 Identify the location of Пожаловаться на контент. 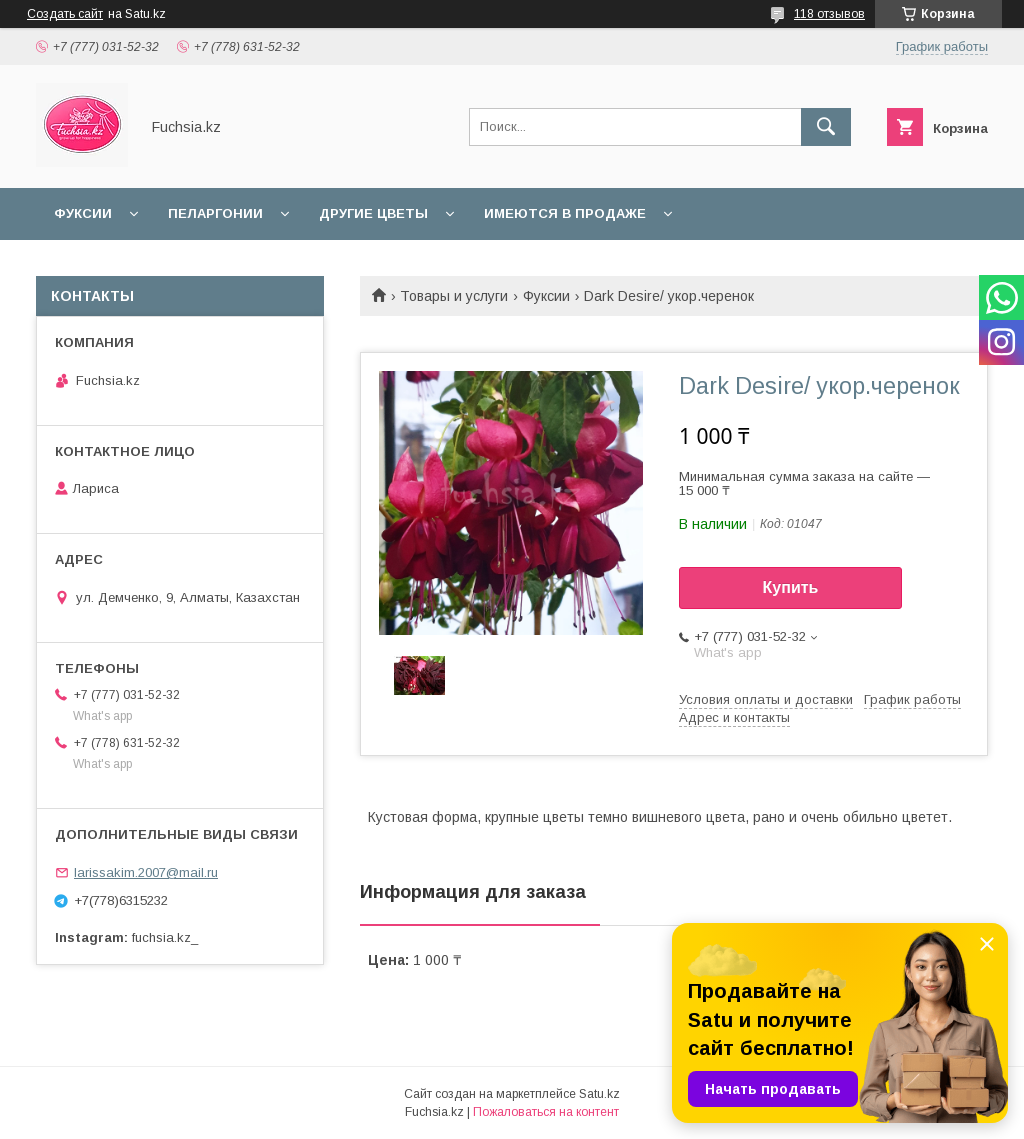
(546, 1112).